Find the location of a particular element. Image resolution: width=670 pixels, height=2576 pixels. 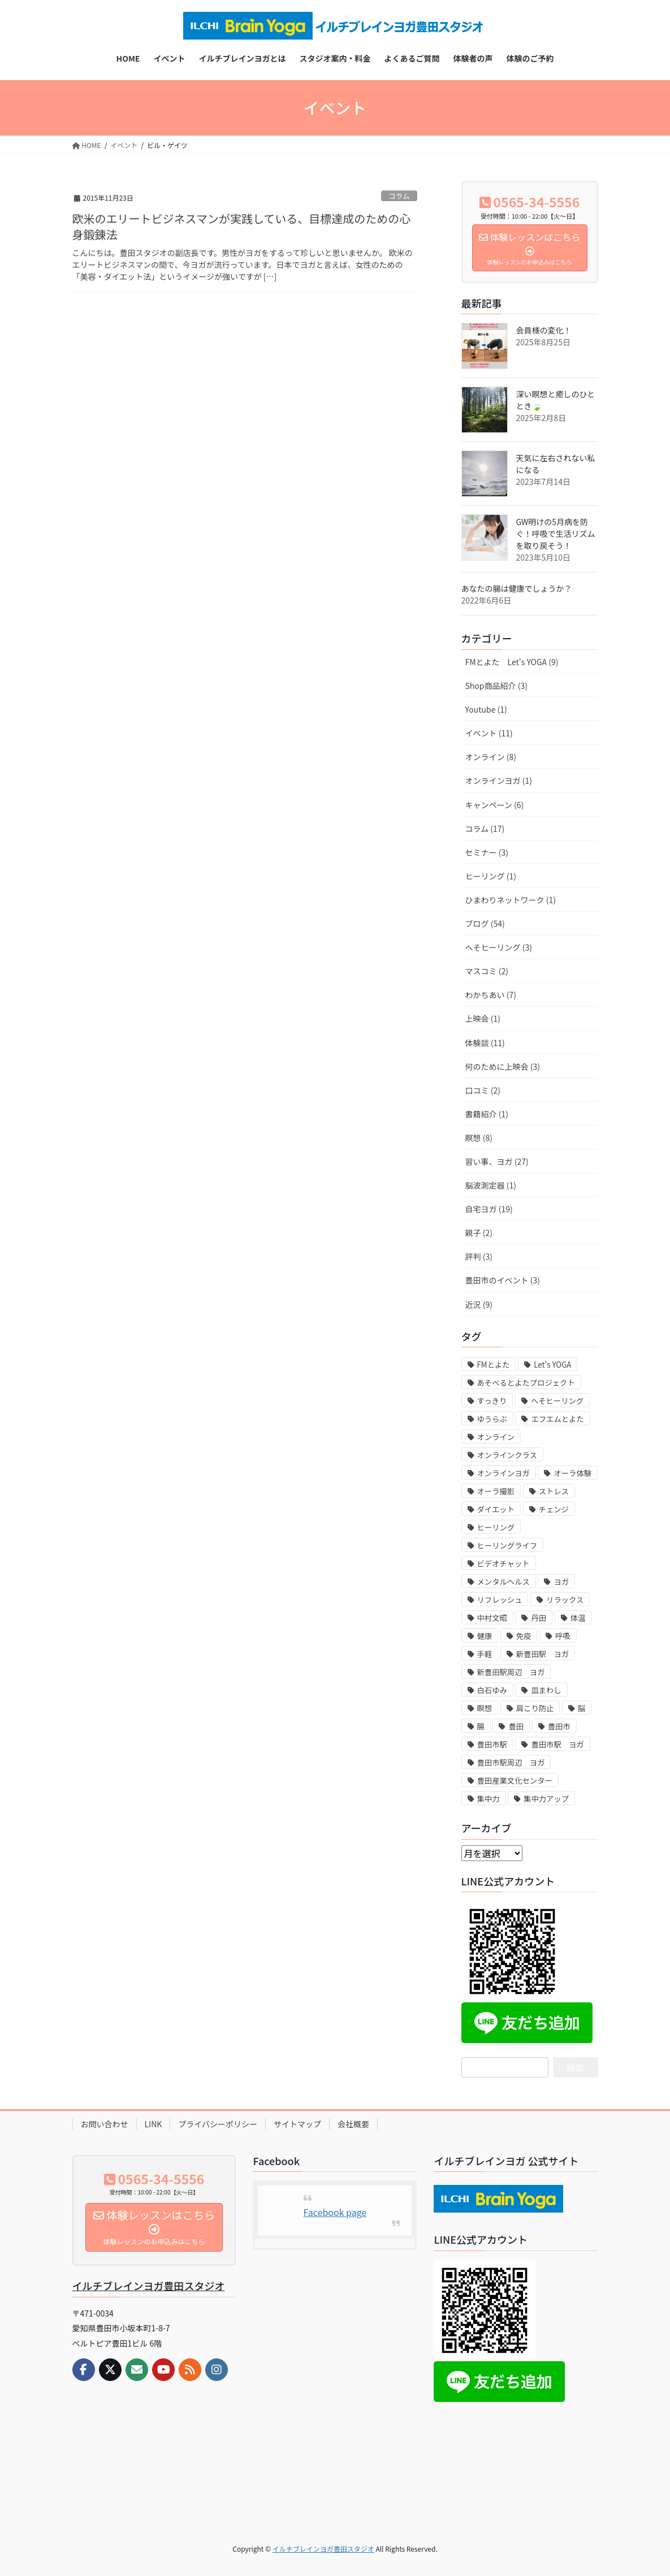

オンライン (8) is located at coordinates (490, 756).